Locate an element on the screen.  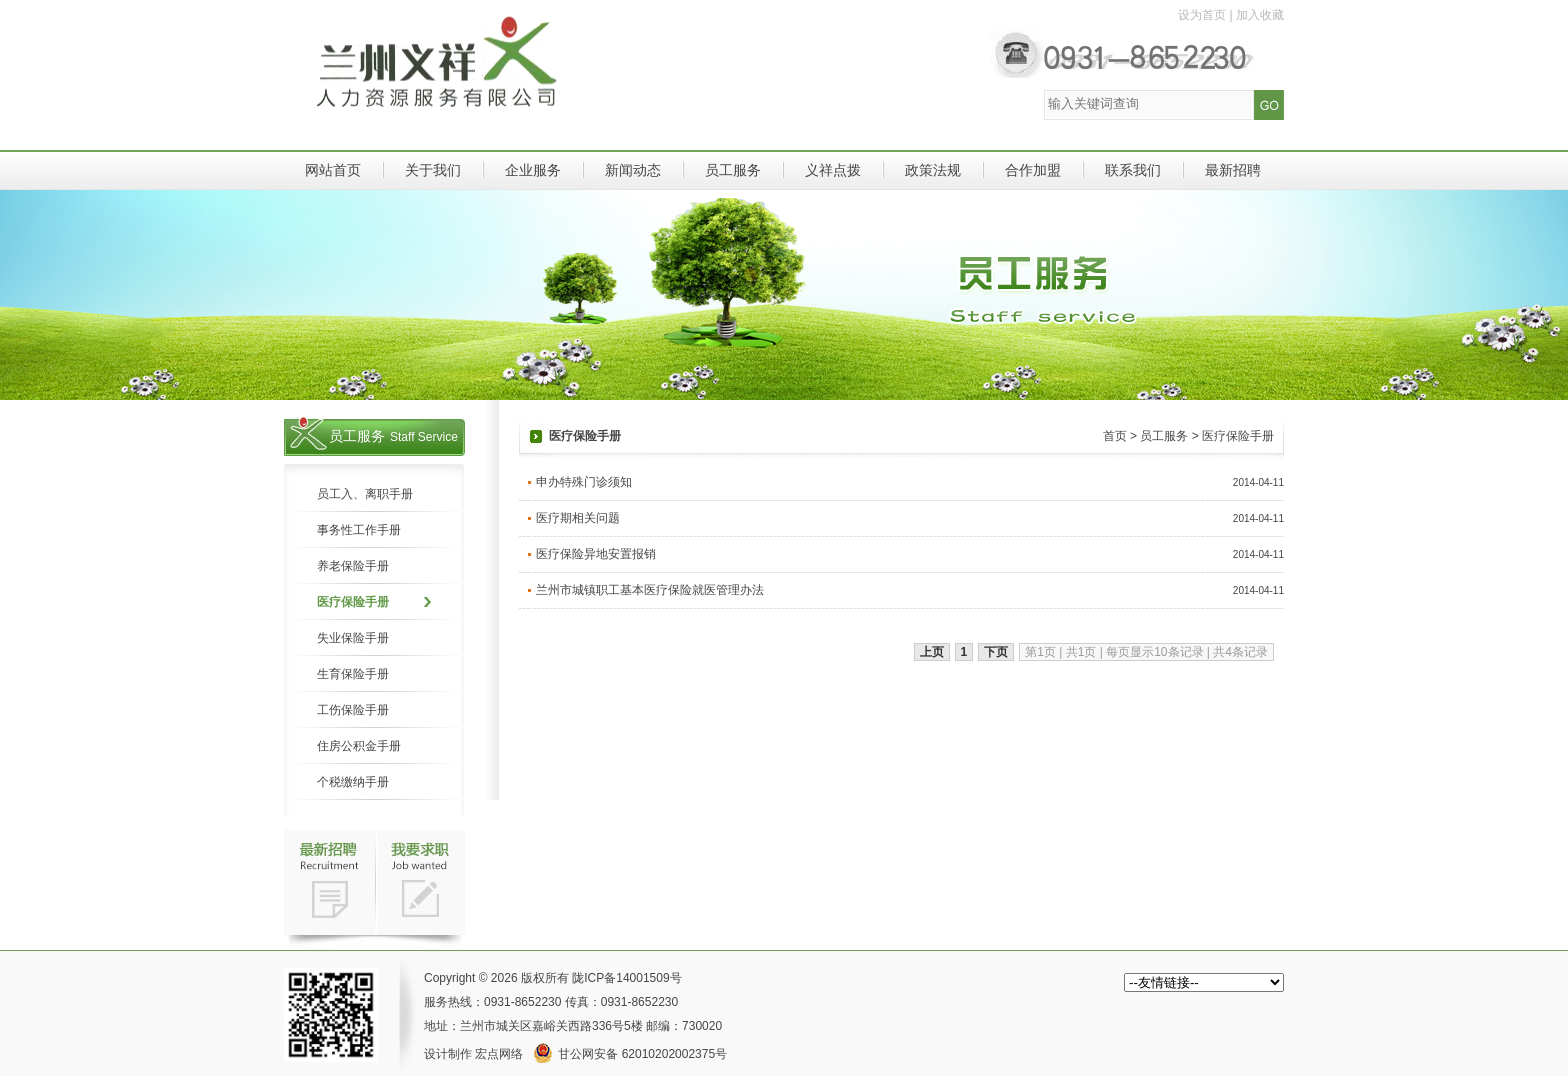
最新招聘 is located at coordinates (1233, 170).